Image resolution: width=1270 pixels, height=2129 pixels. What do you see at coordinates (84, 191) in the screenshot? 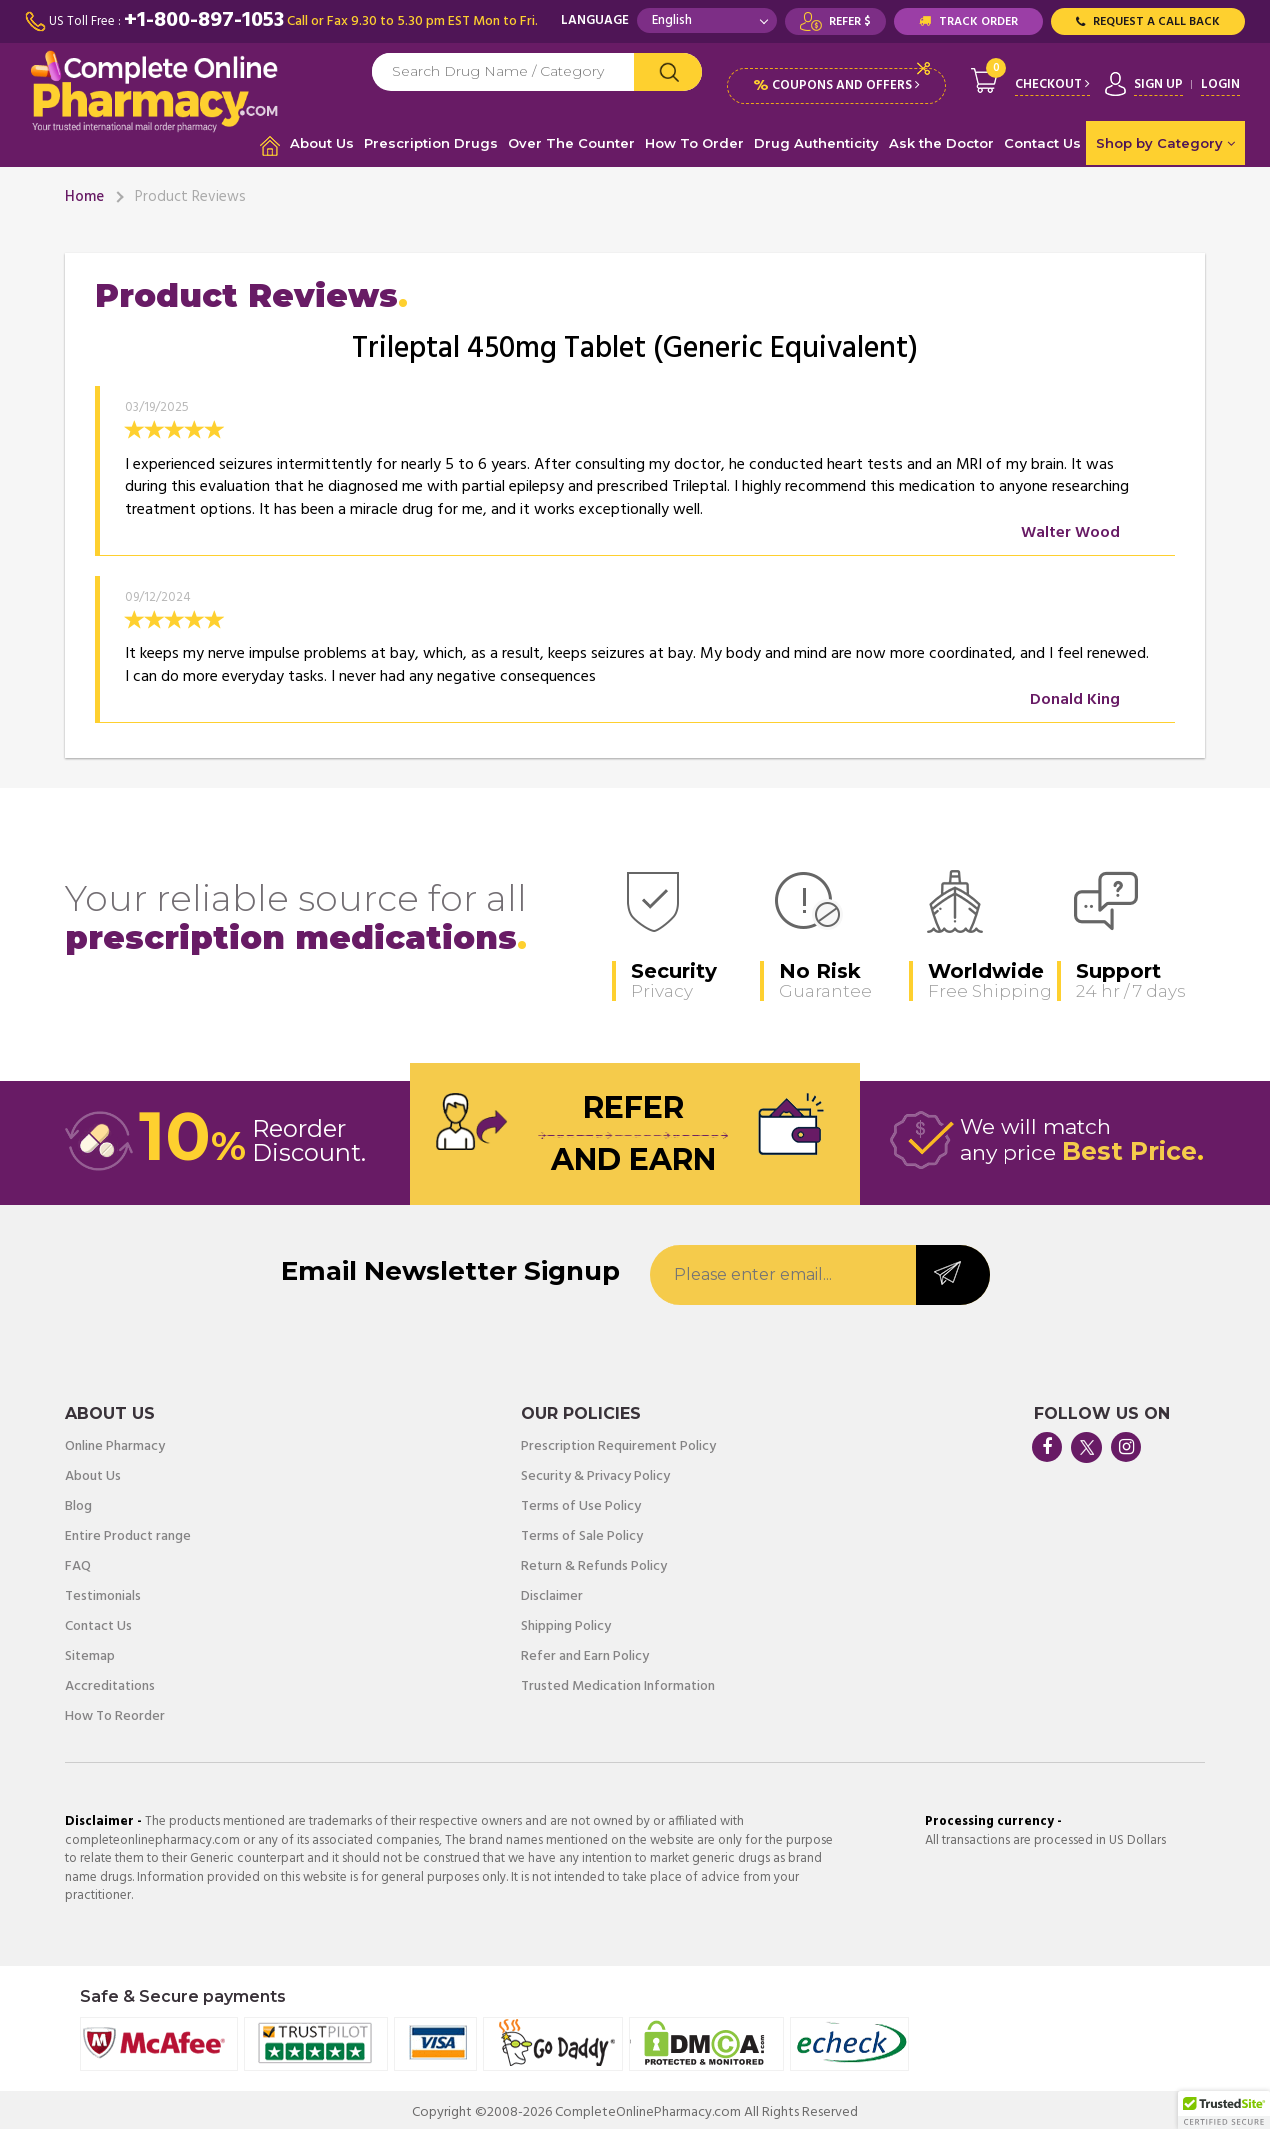
I see `Home` at bounding box center [84, 191].